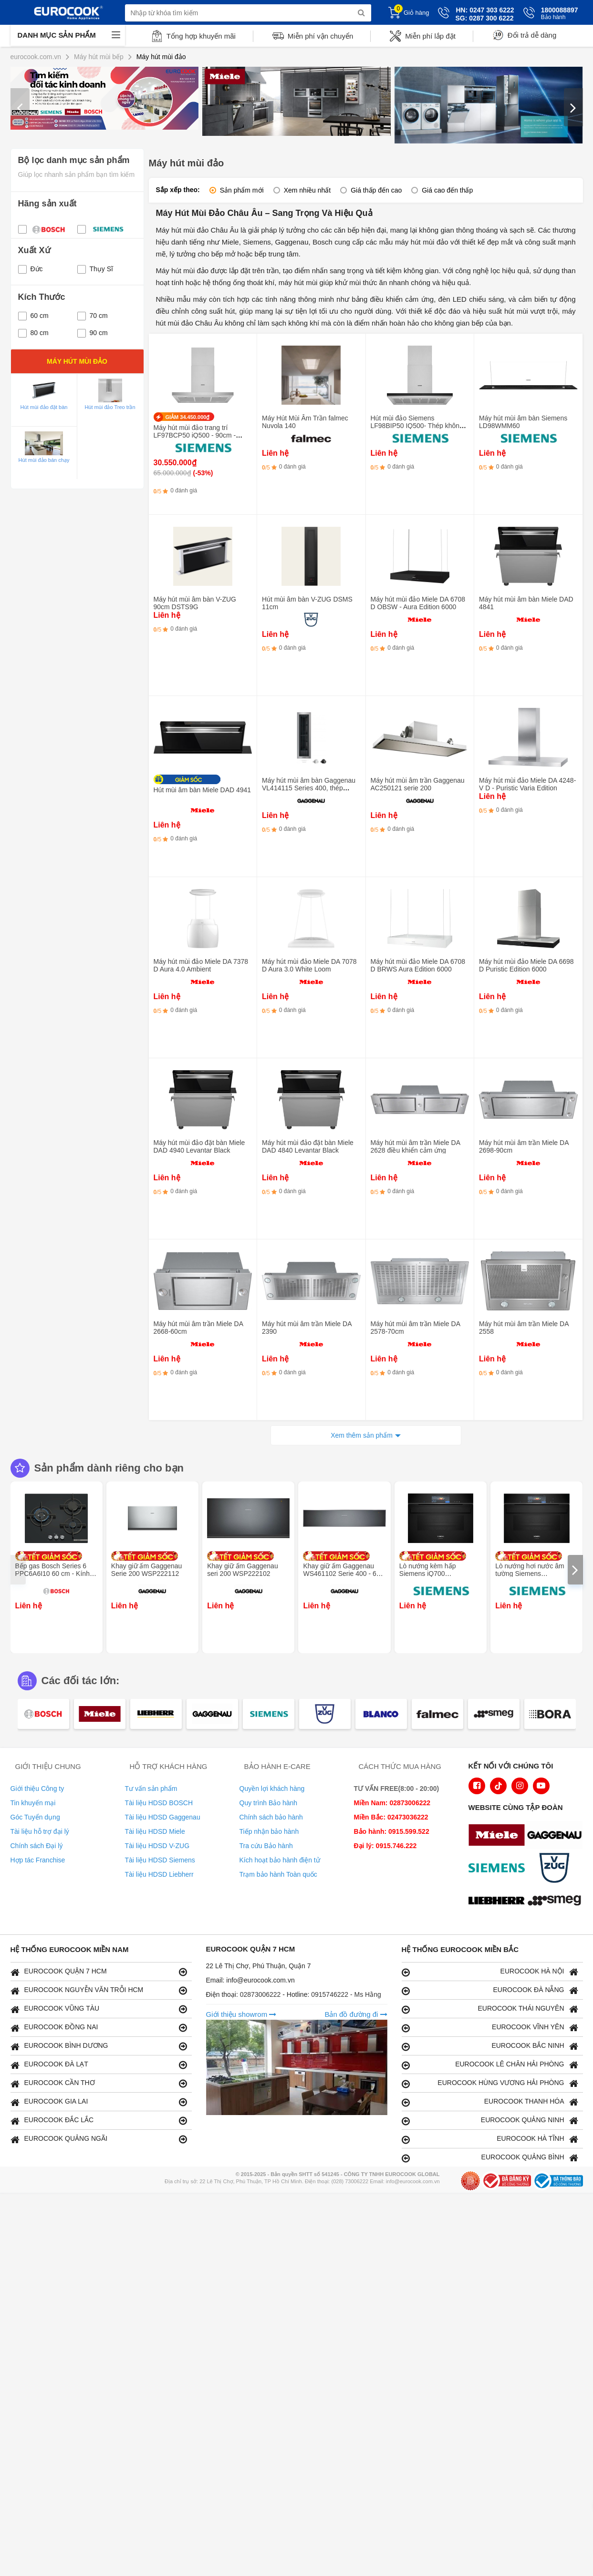 The width and height of the screenshot is (593, 2576). What do you see at coordinates (33, 315) in the screenshot?
I see `60 cm` at bounding box center [33, 315].